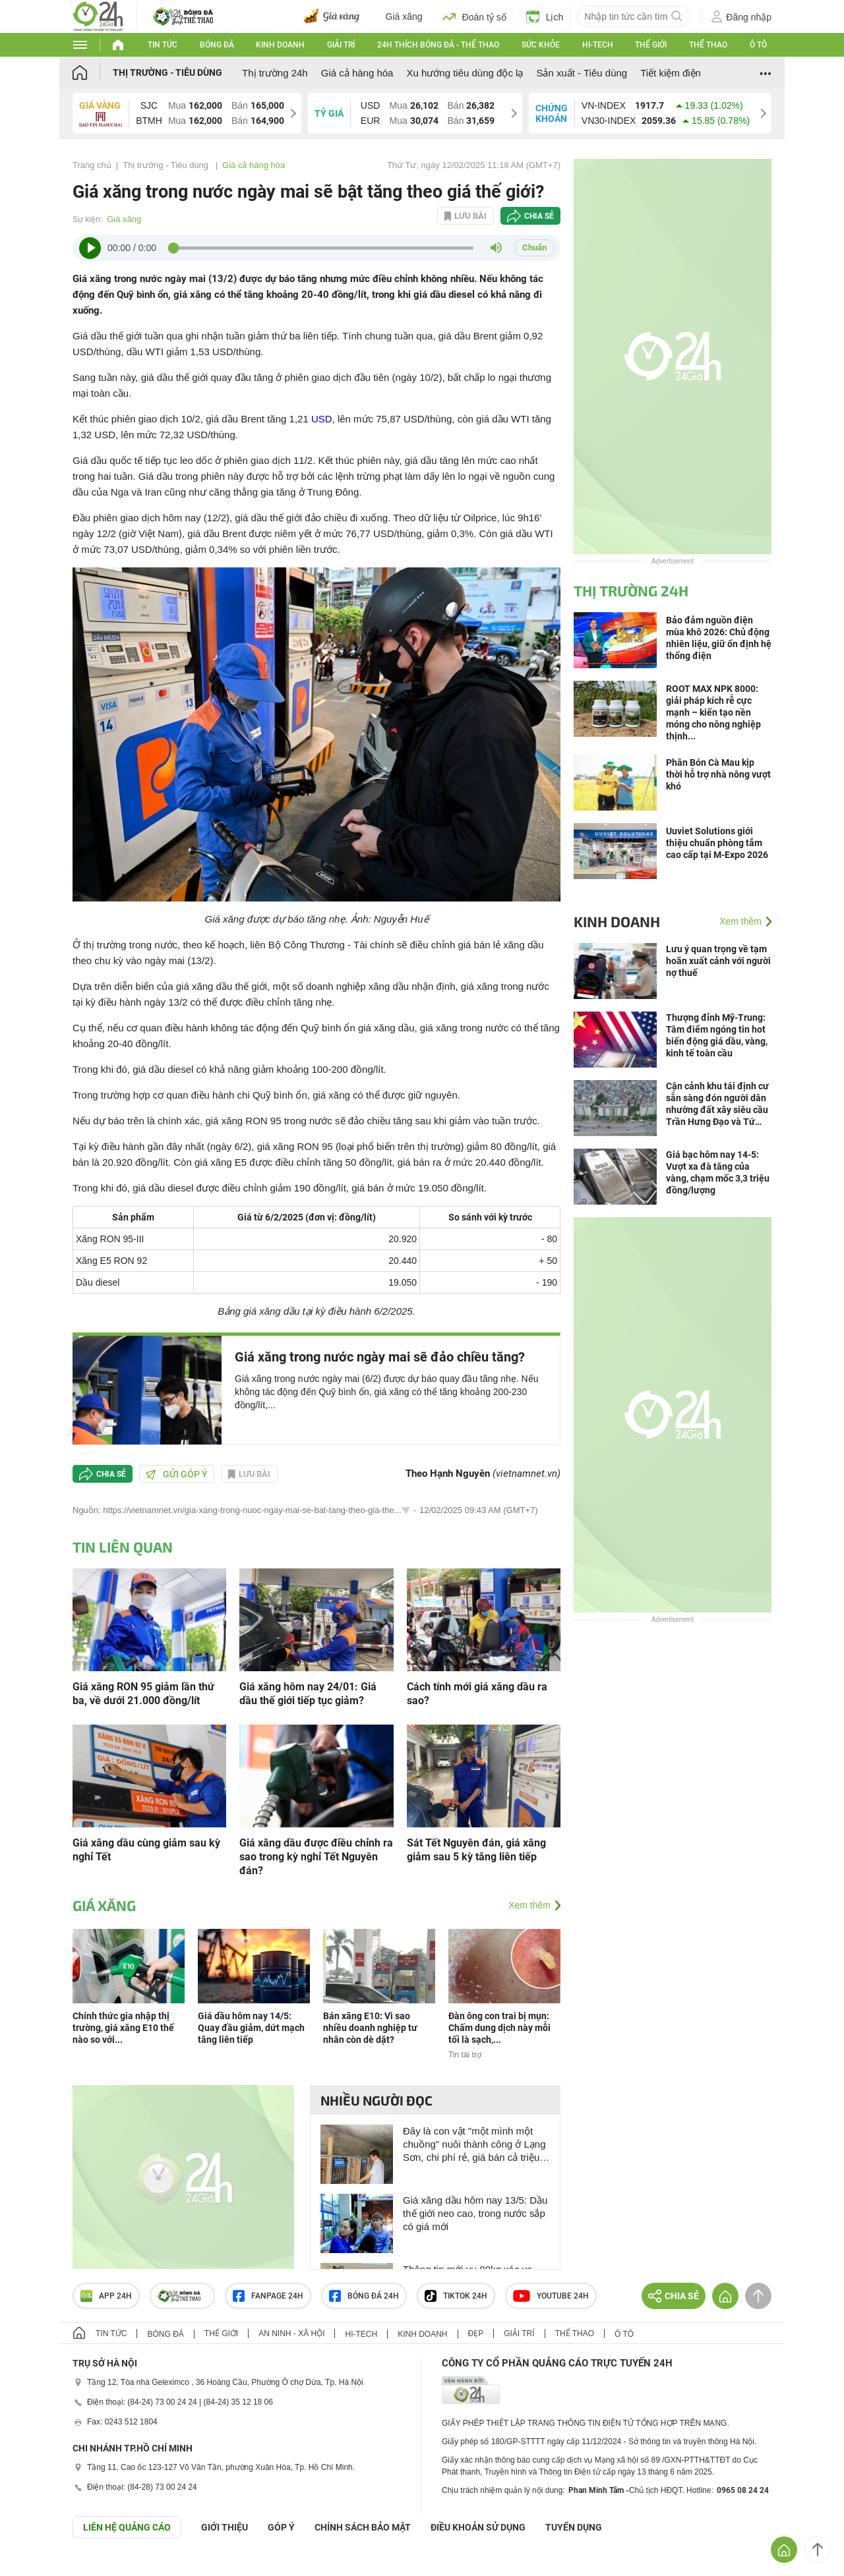 The image size is (844, 2576). What do you see at coordinates (474, 2144) in the screenshot?
I see `Đây là con vật "một mình một chuồng" nuôi thành công ở Lạng Sơn, chi phí rẻ, giá bán cả triệu đồng/kg?` at bounding box center [474, 2144].